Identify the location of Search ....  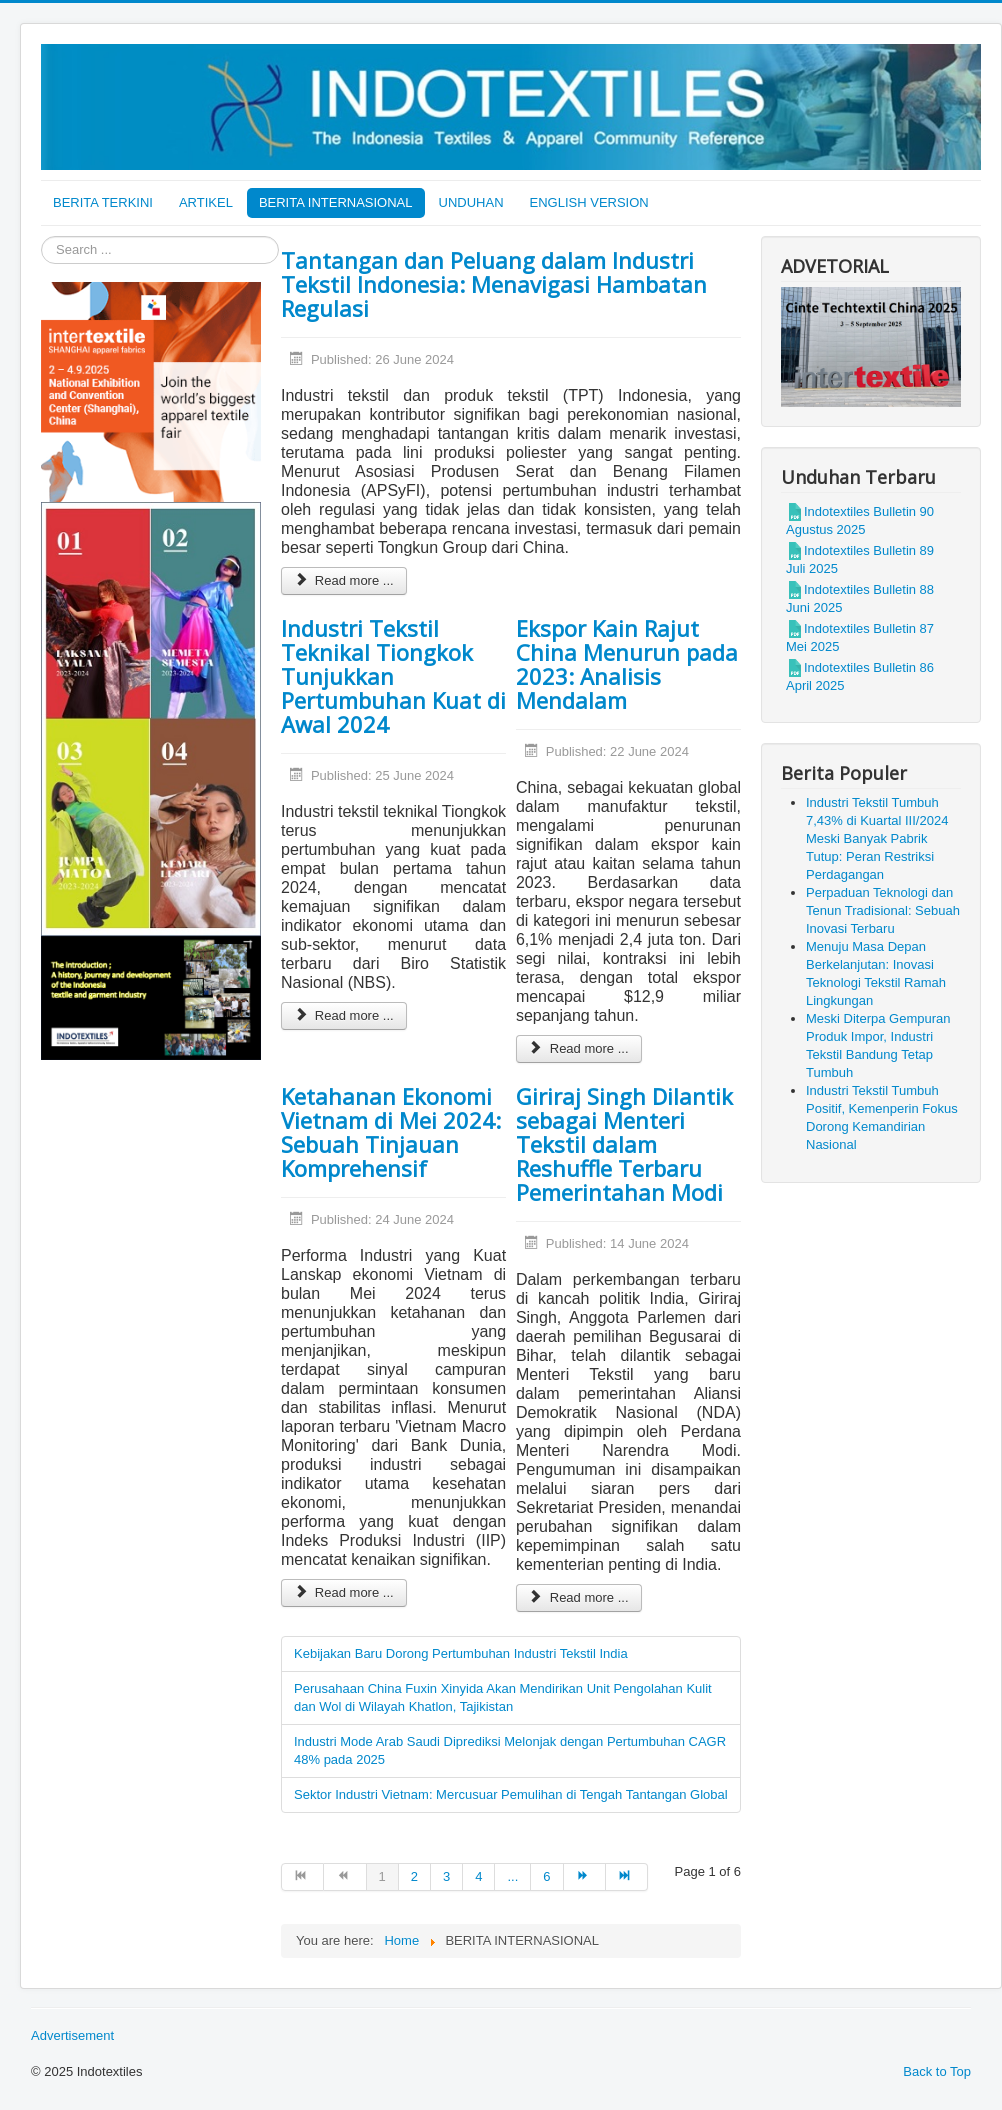
(41, 236).